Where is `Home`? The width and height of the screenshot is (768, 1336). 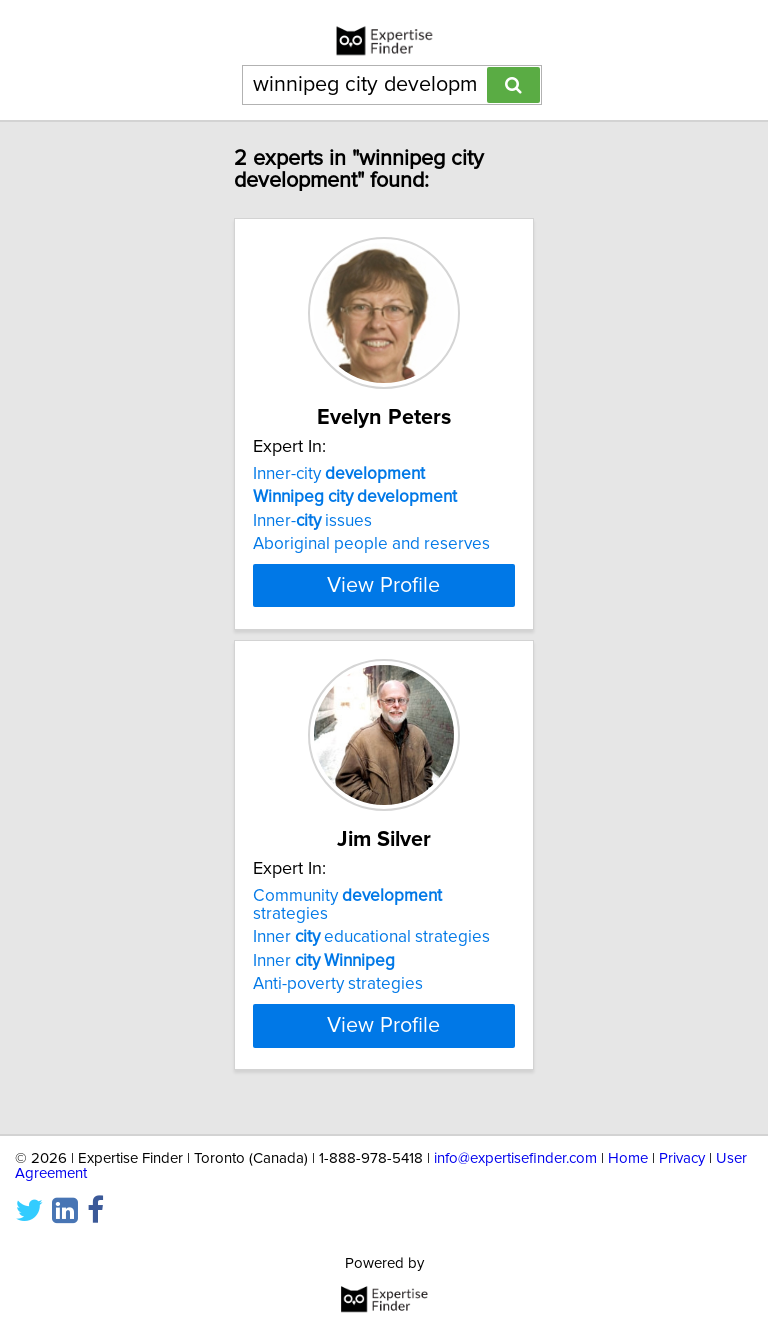
Home is located at coordinates (628, 1158).